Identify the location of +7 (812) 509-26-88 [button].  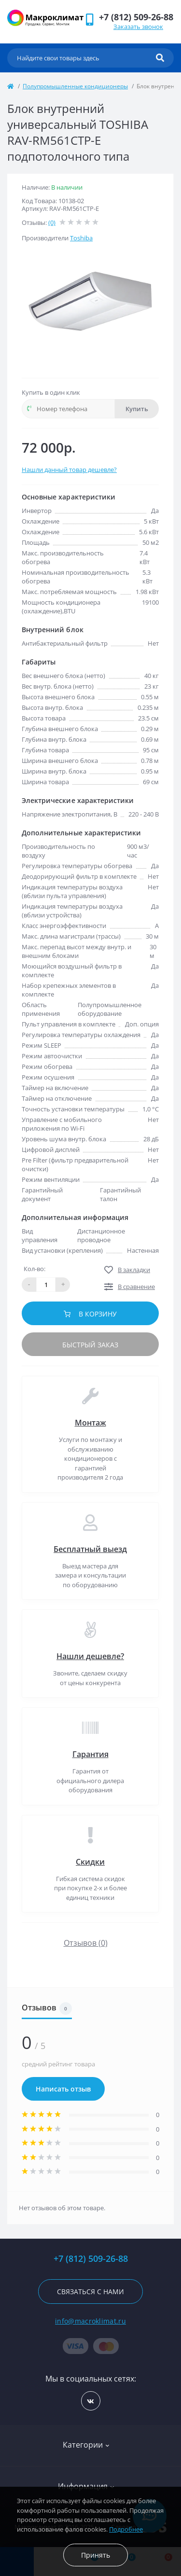
(91, 2258).